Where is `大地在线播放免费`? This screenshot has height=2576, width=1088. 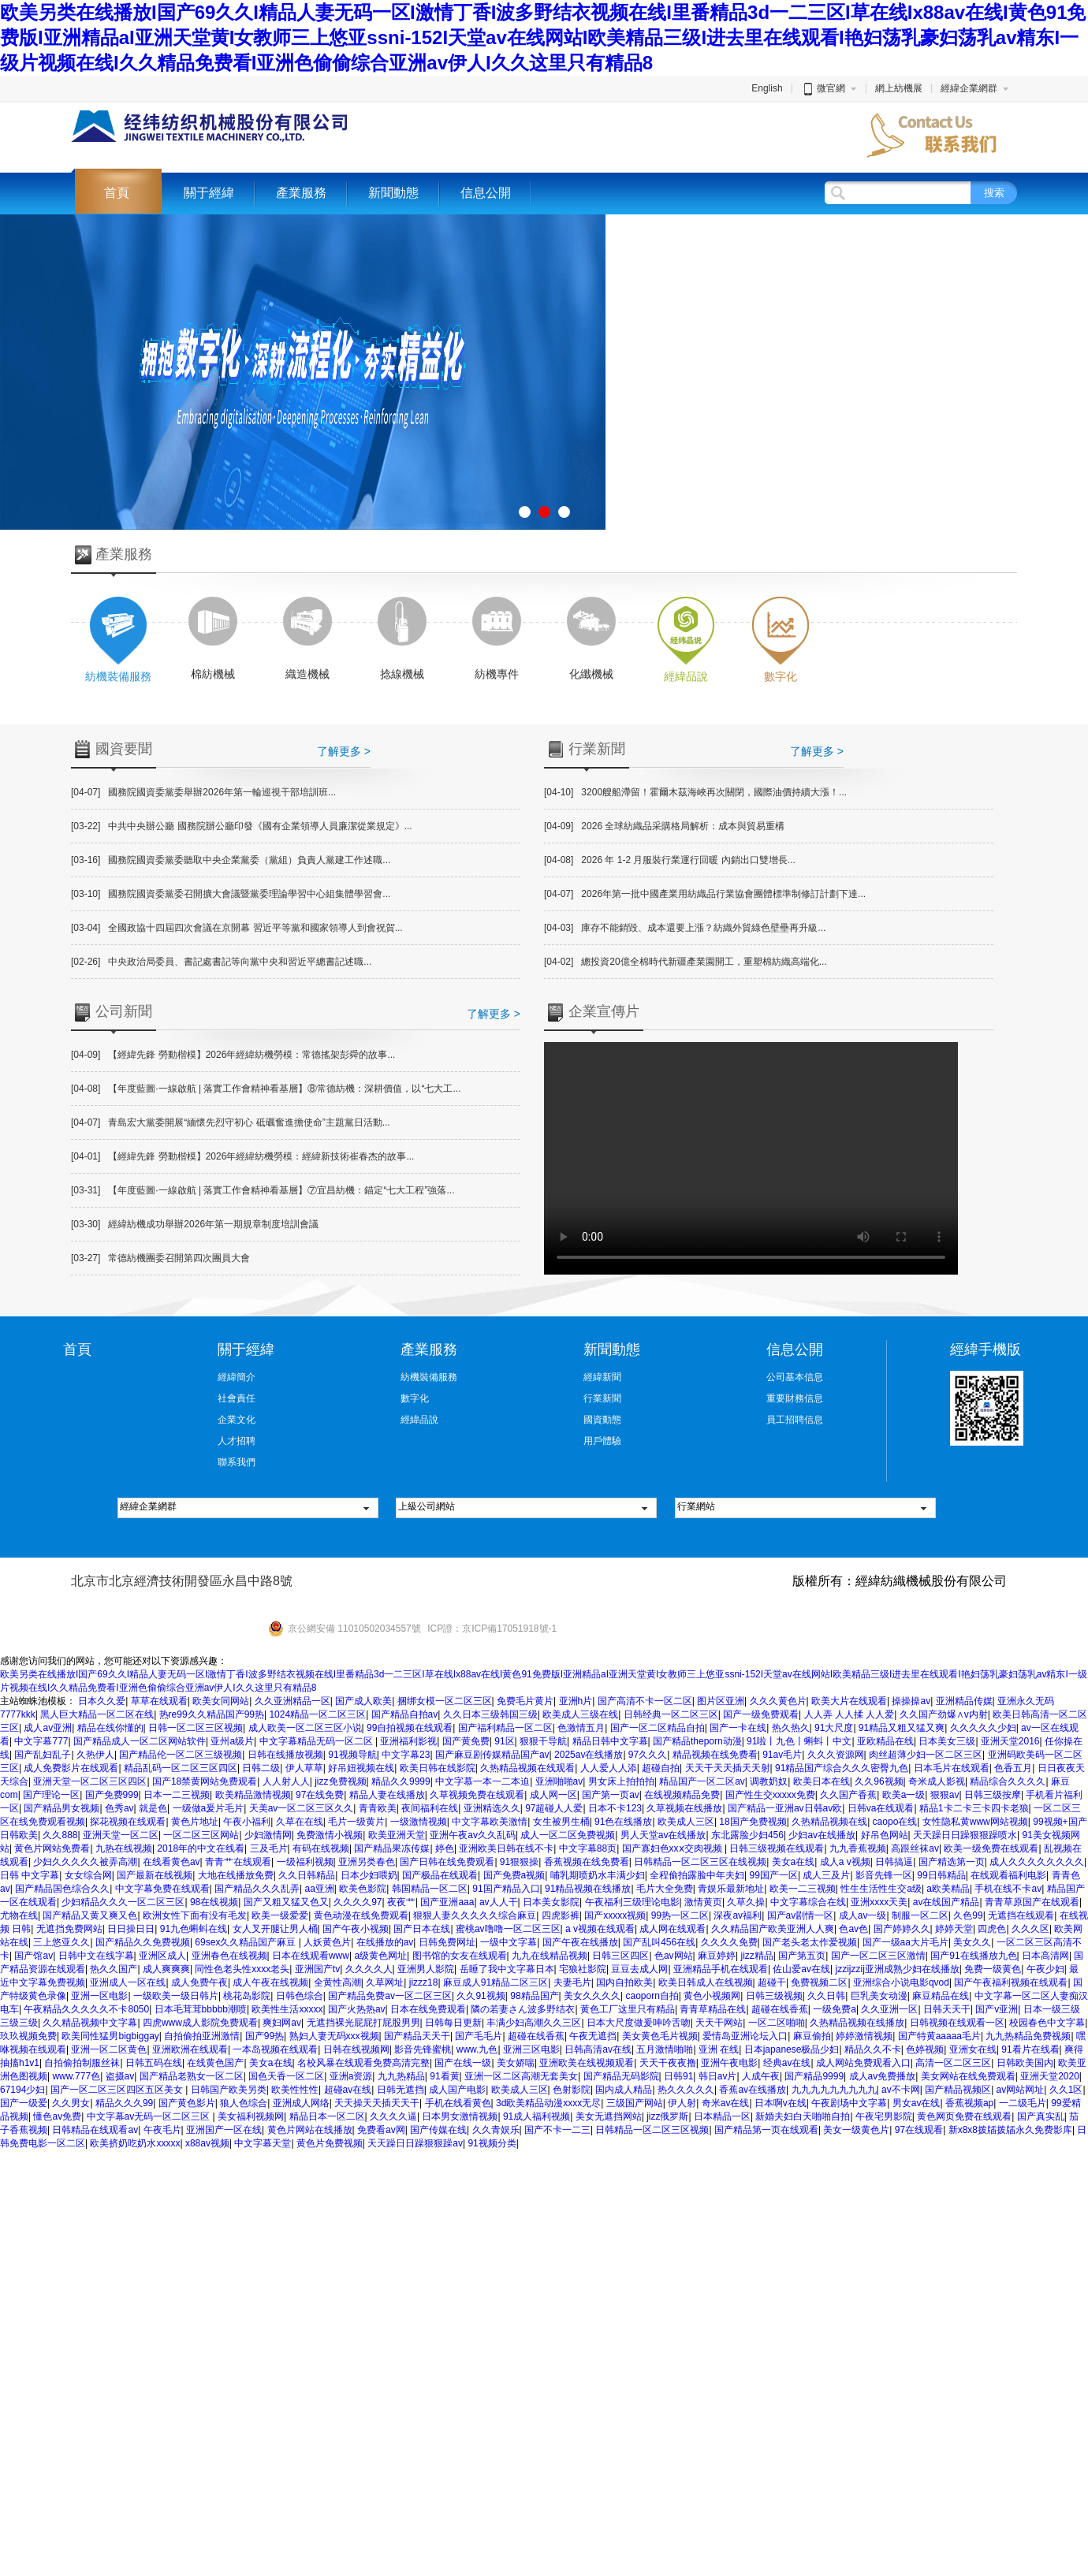 大地在线播放免费 is located at coordinates (236, 1875).